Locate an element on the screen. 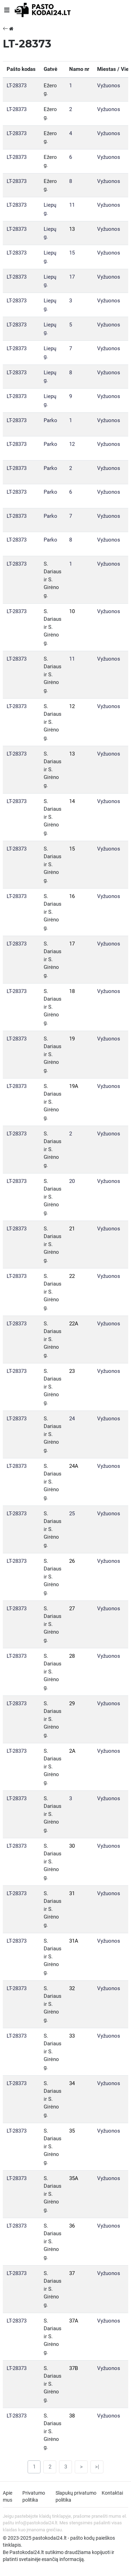 The image size is (131, 2576). 16 is located at coordinates (72, 896).